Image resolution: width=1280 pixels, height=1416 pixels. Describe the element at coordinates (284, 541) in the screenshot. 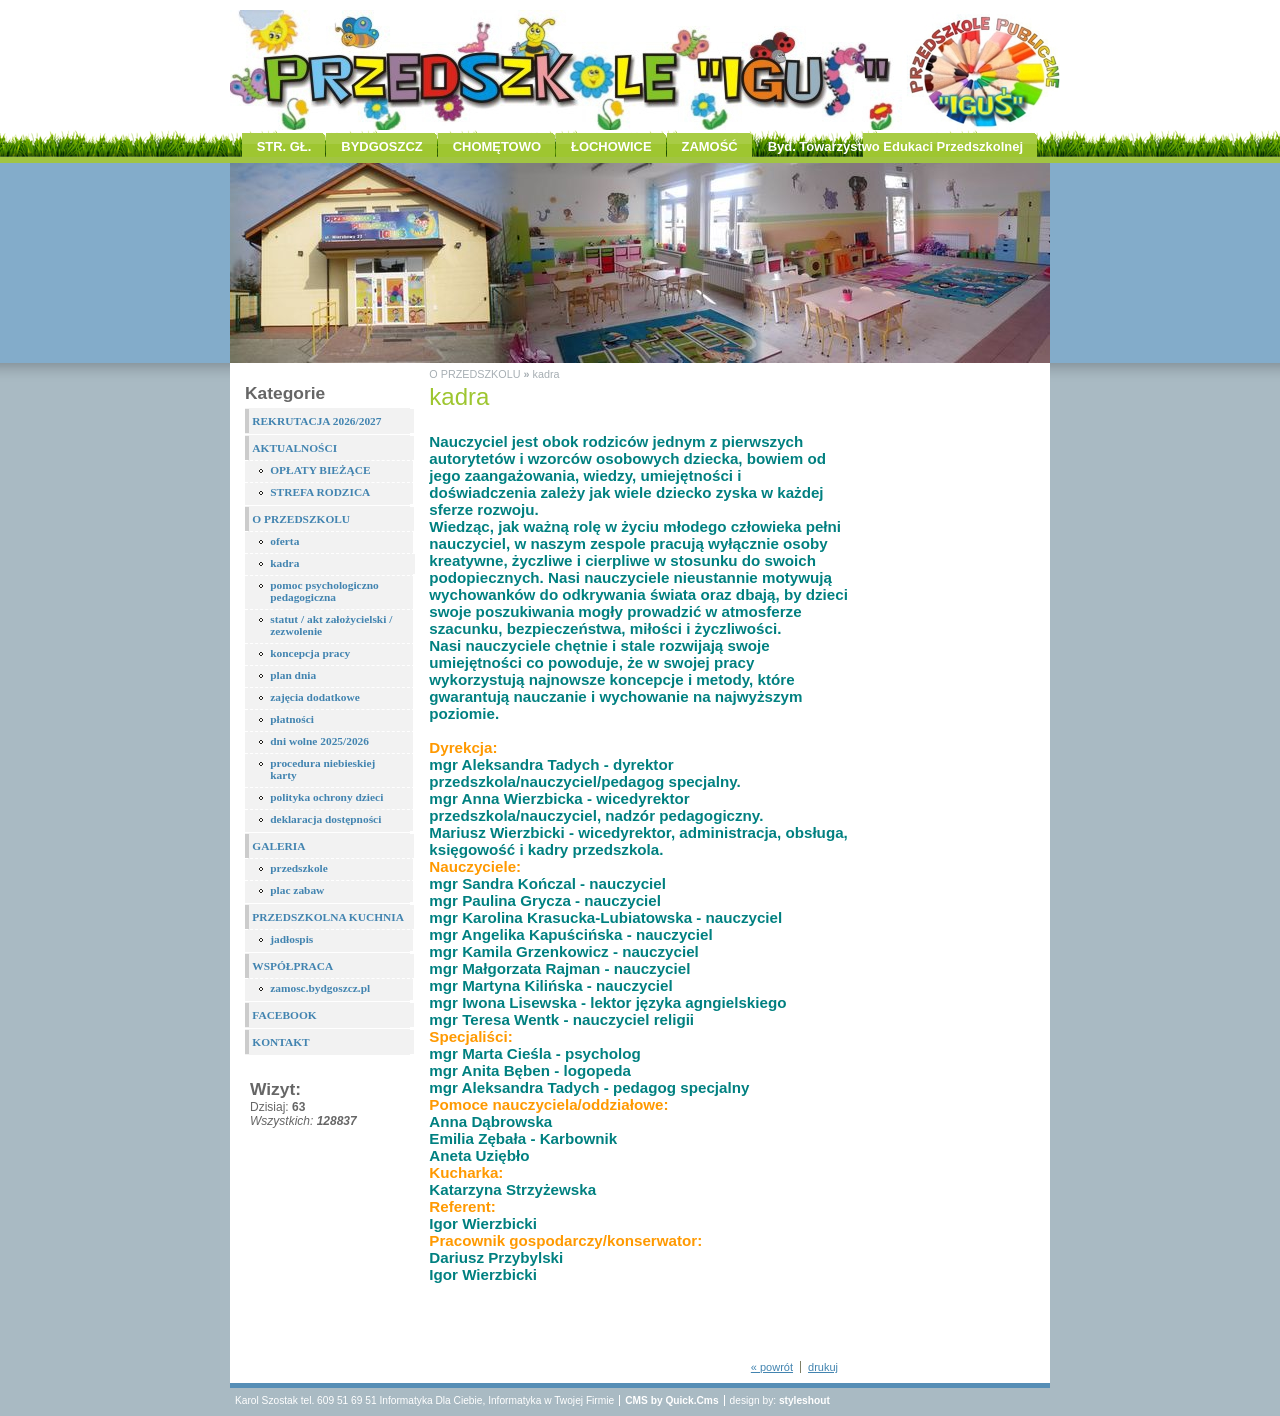

I see `oferta` at that location.